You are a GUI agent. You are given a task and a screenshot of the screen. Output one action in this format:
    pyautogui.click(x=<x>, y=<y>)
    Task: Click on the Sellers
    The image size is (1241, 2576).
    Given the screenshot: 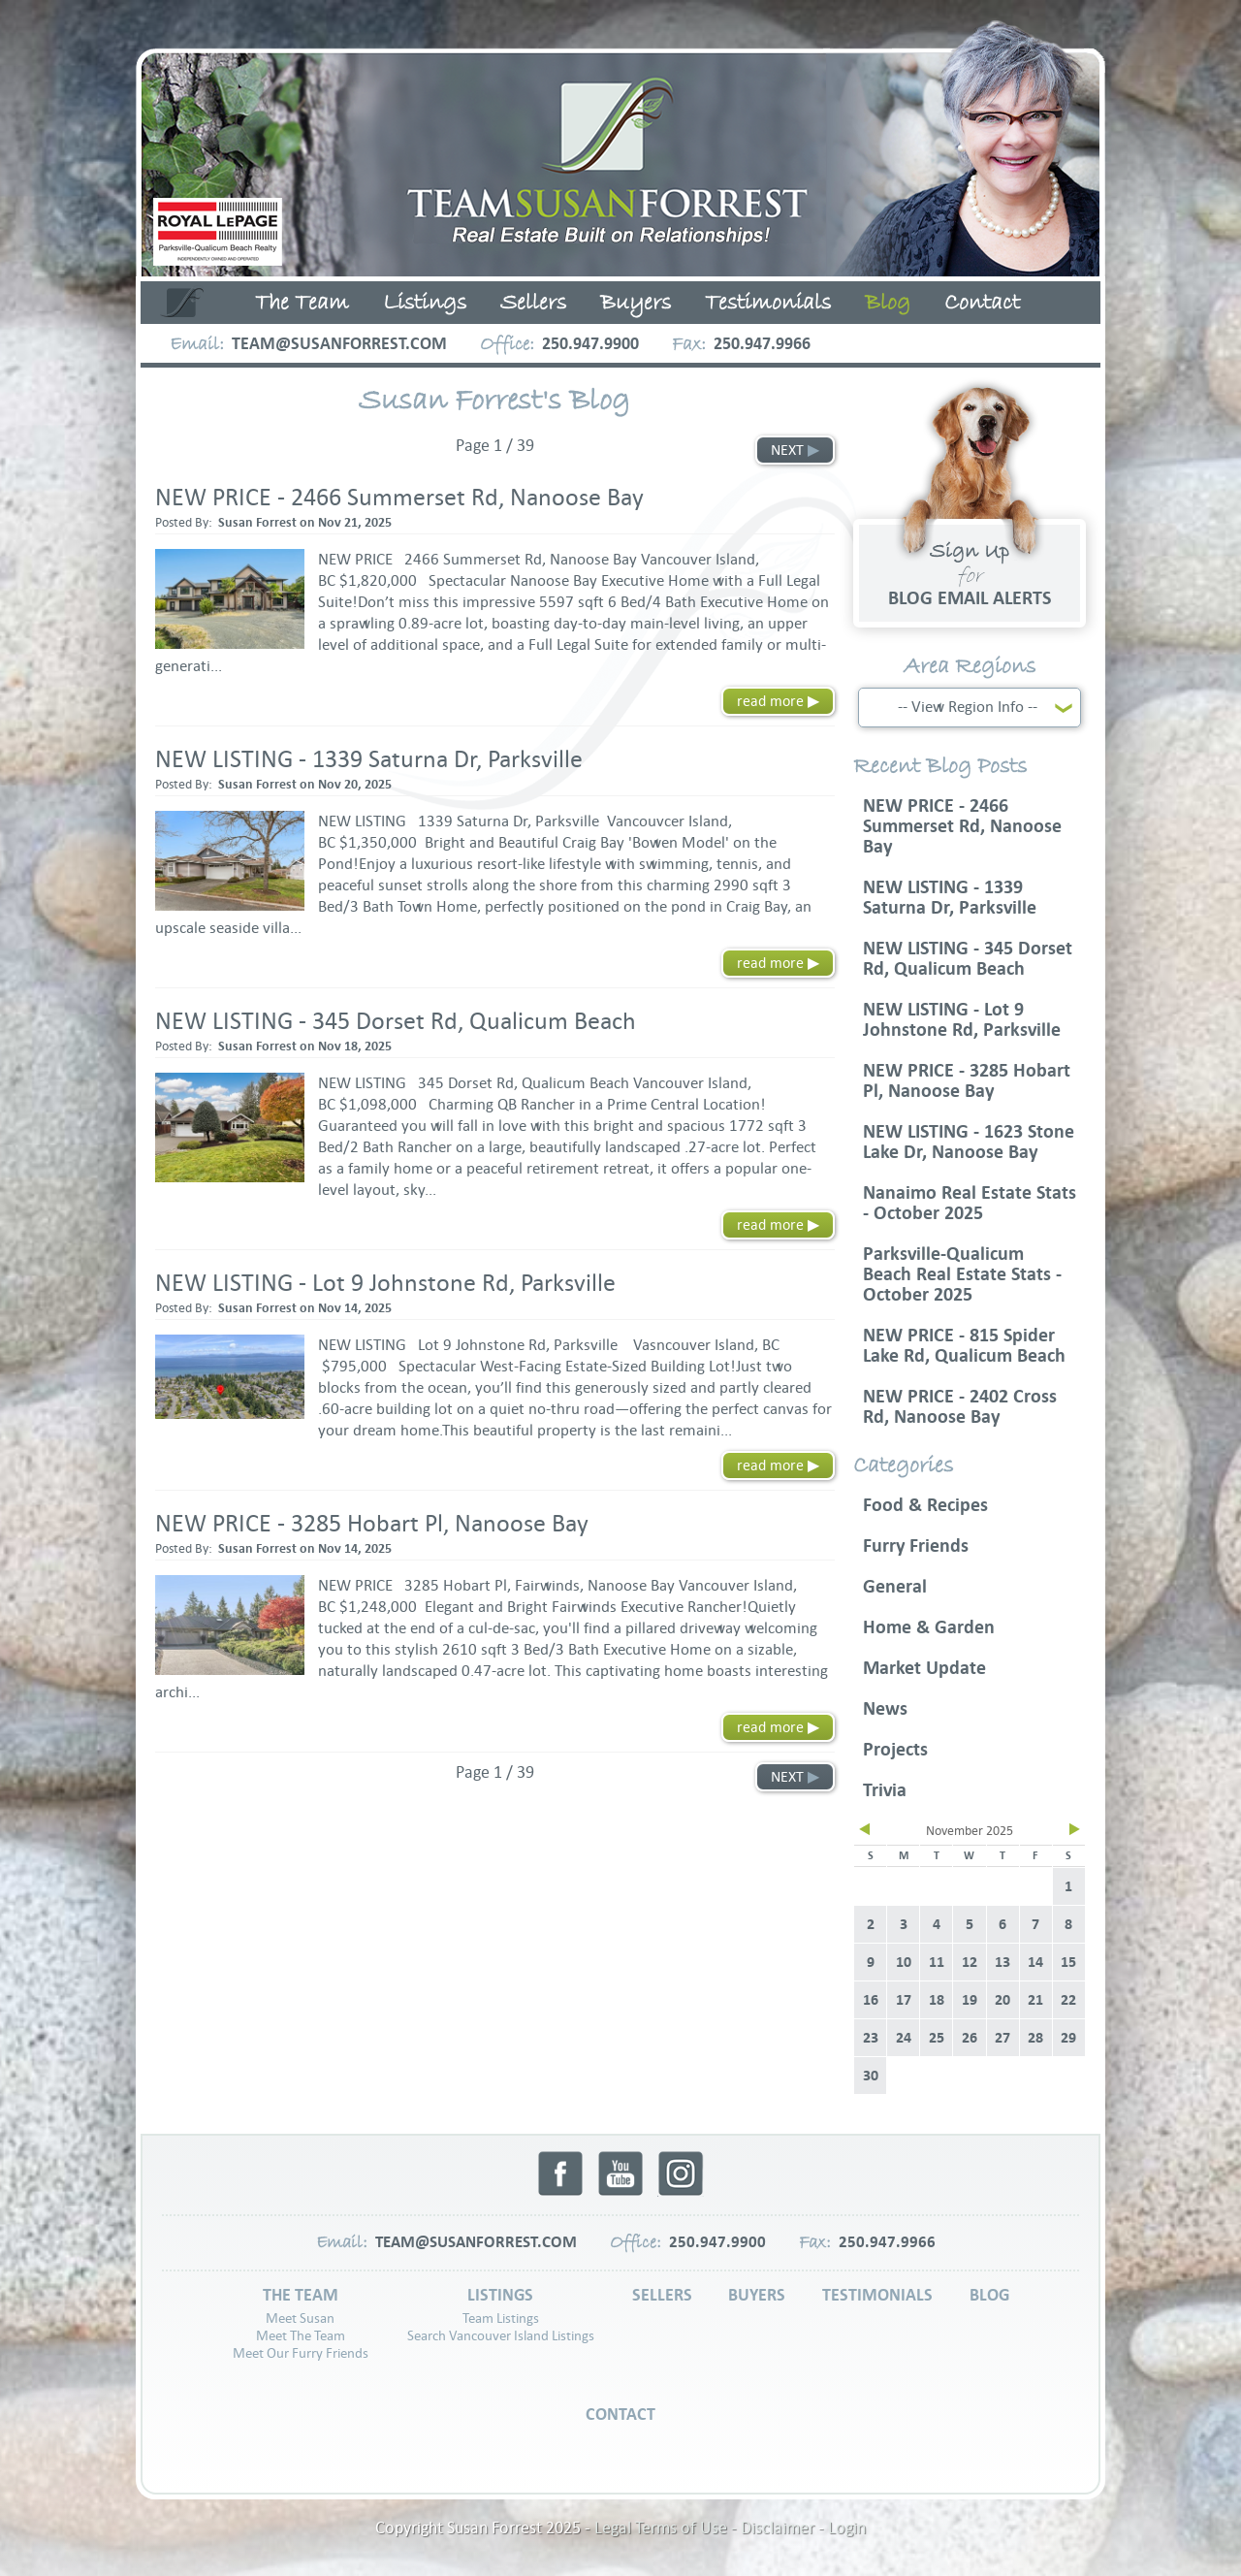 What is the action you would take?
    pyautogui.click(x=533, y=303)
    